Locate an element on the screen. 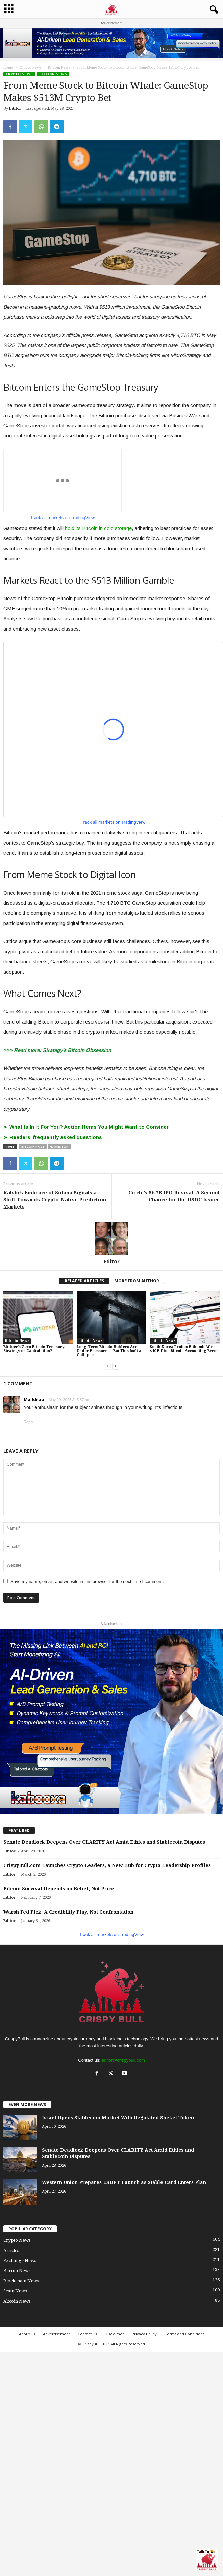  Strategy’s Bitcoin Obsession is located at coordinates (77, 1050).